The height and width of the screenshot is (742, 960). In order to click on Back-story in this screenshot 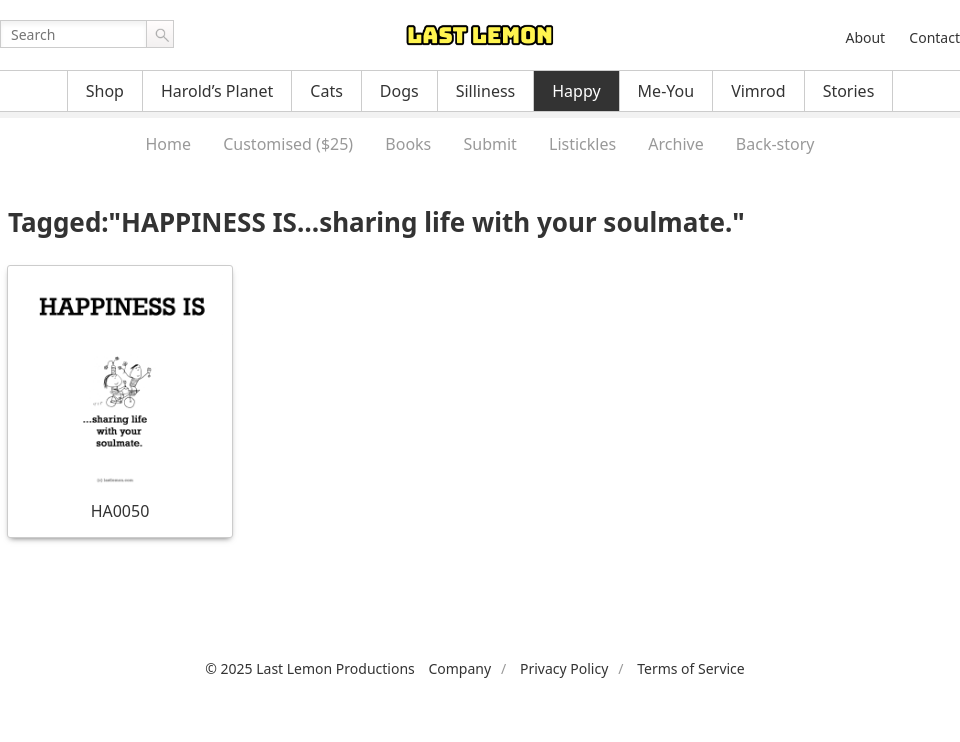, I will do `click(775, 144)`.